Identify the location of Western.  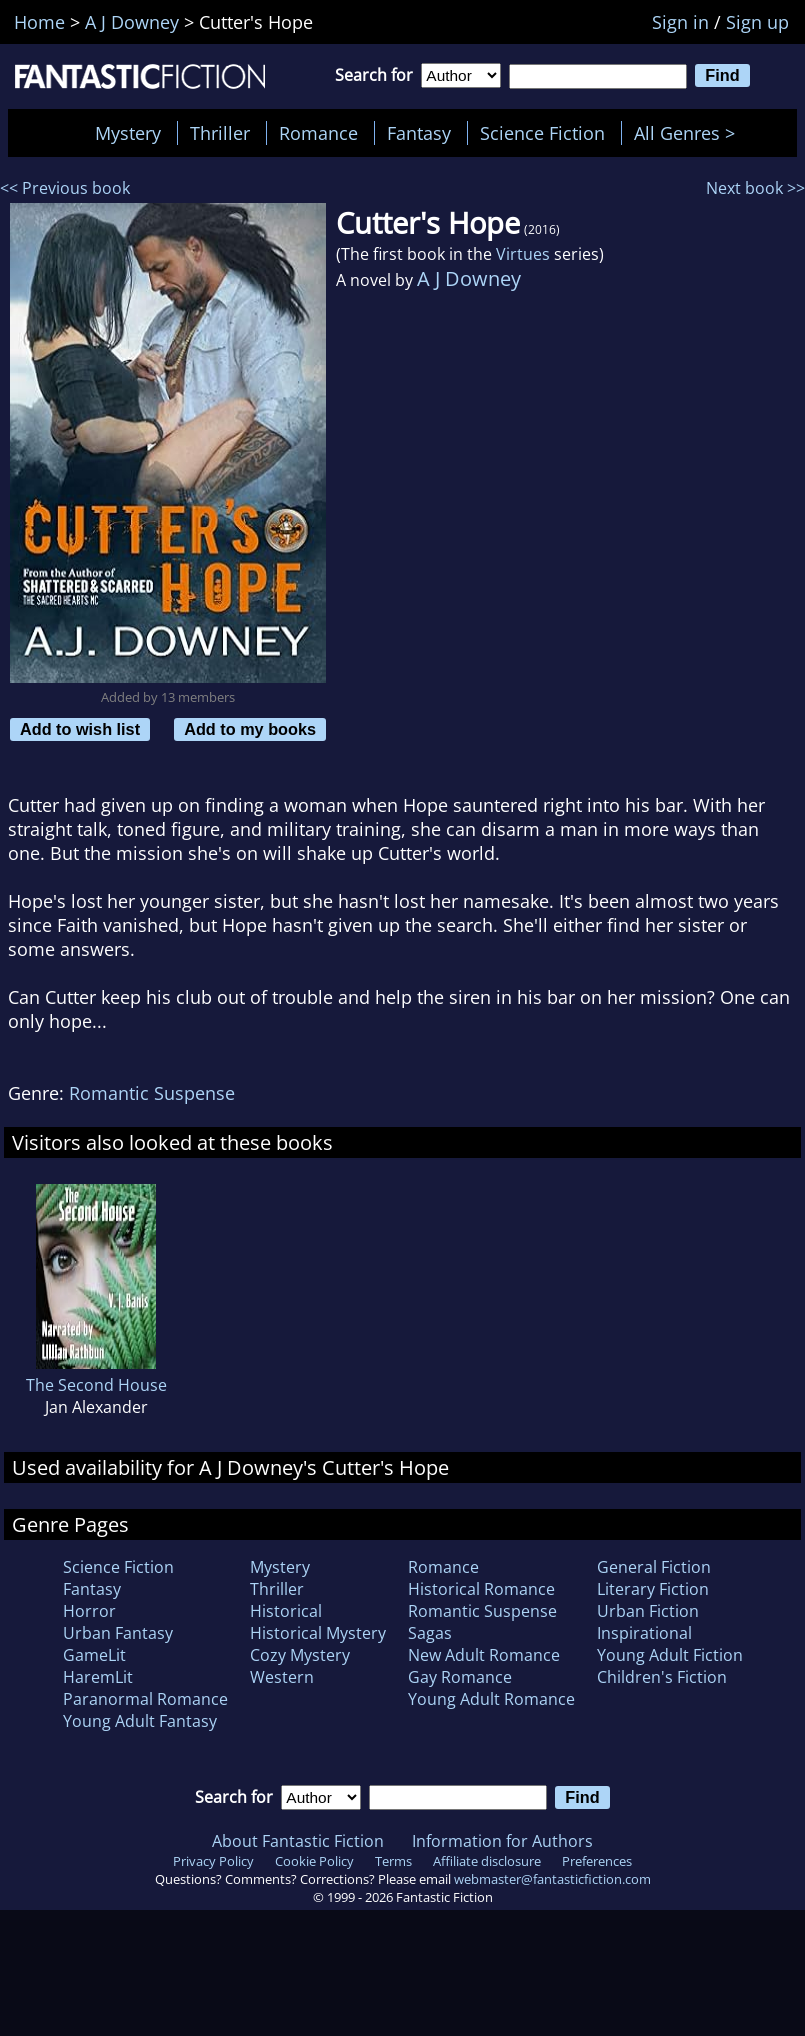
(282, 1677).